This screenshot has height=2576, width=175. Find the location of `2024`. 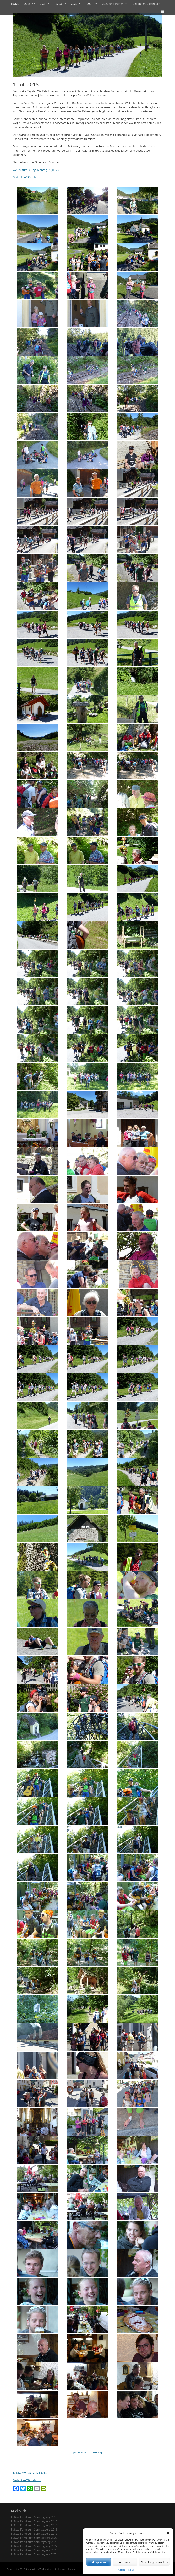

2024 is located at coordinates (43, 4).